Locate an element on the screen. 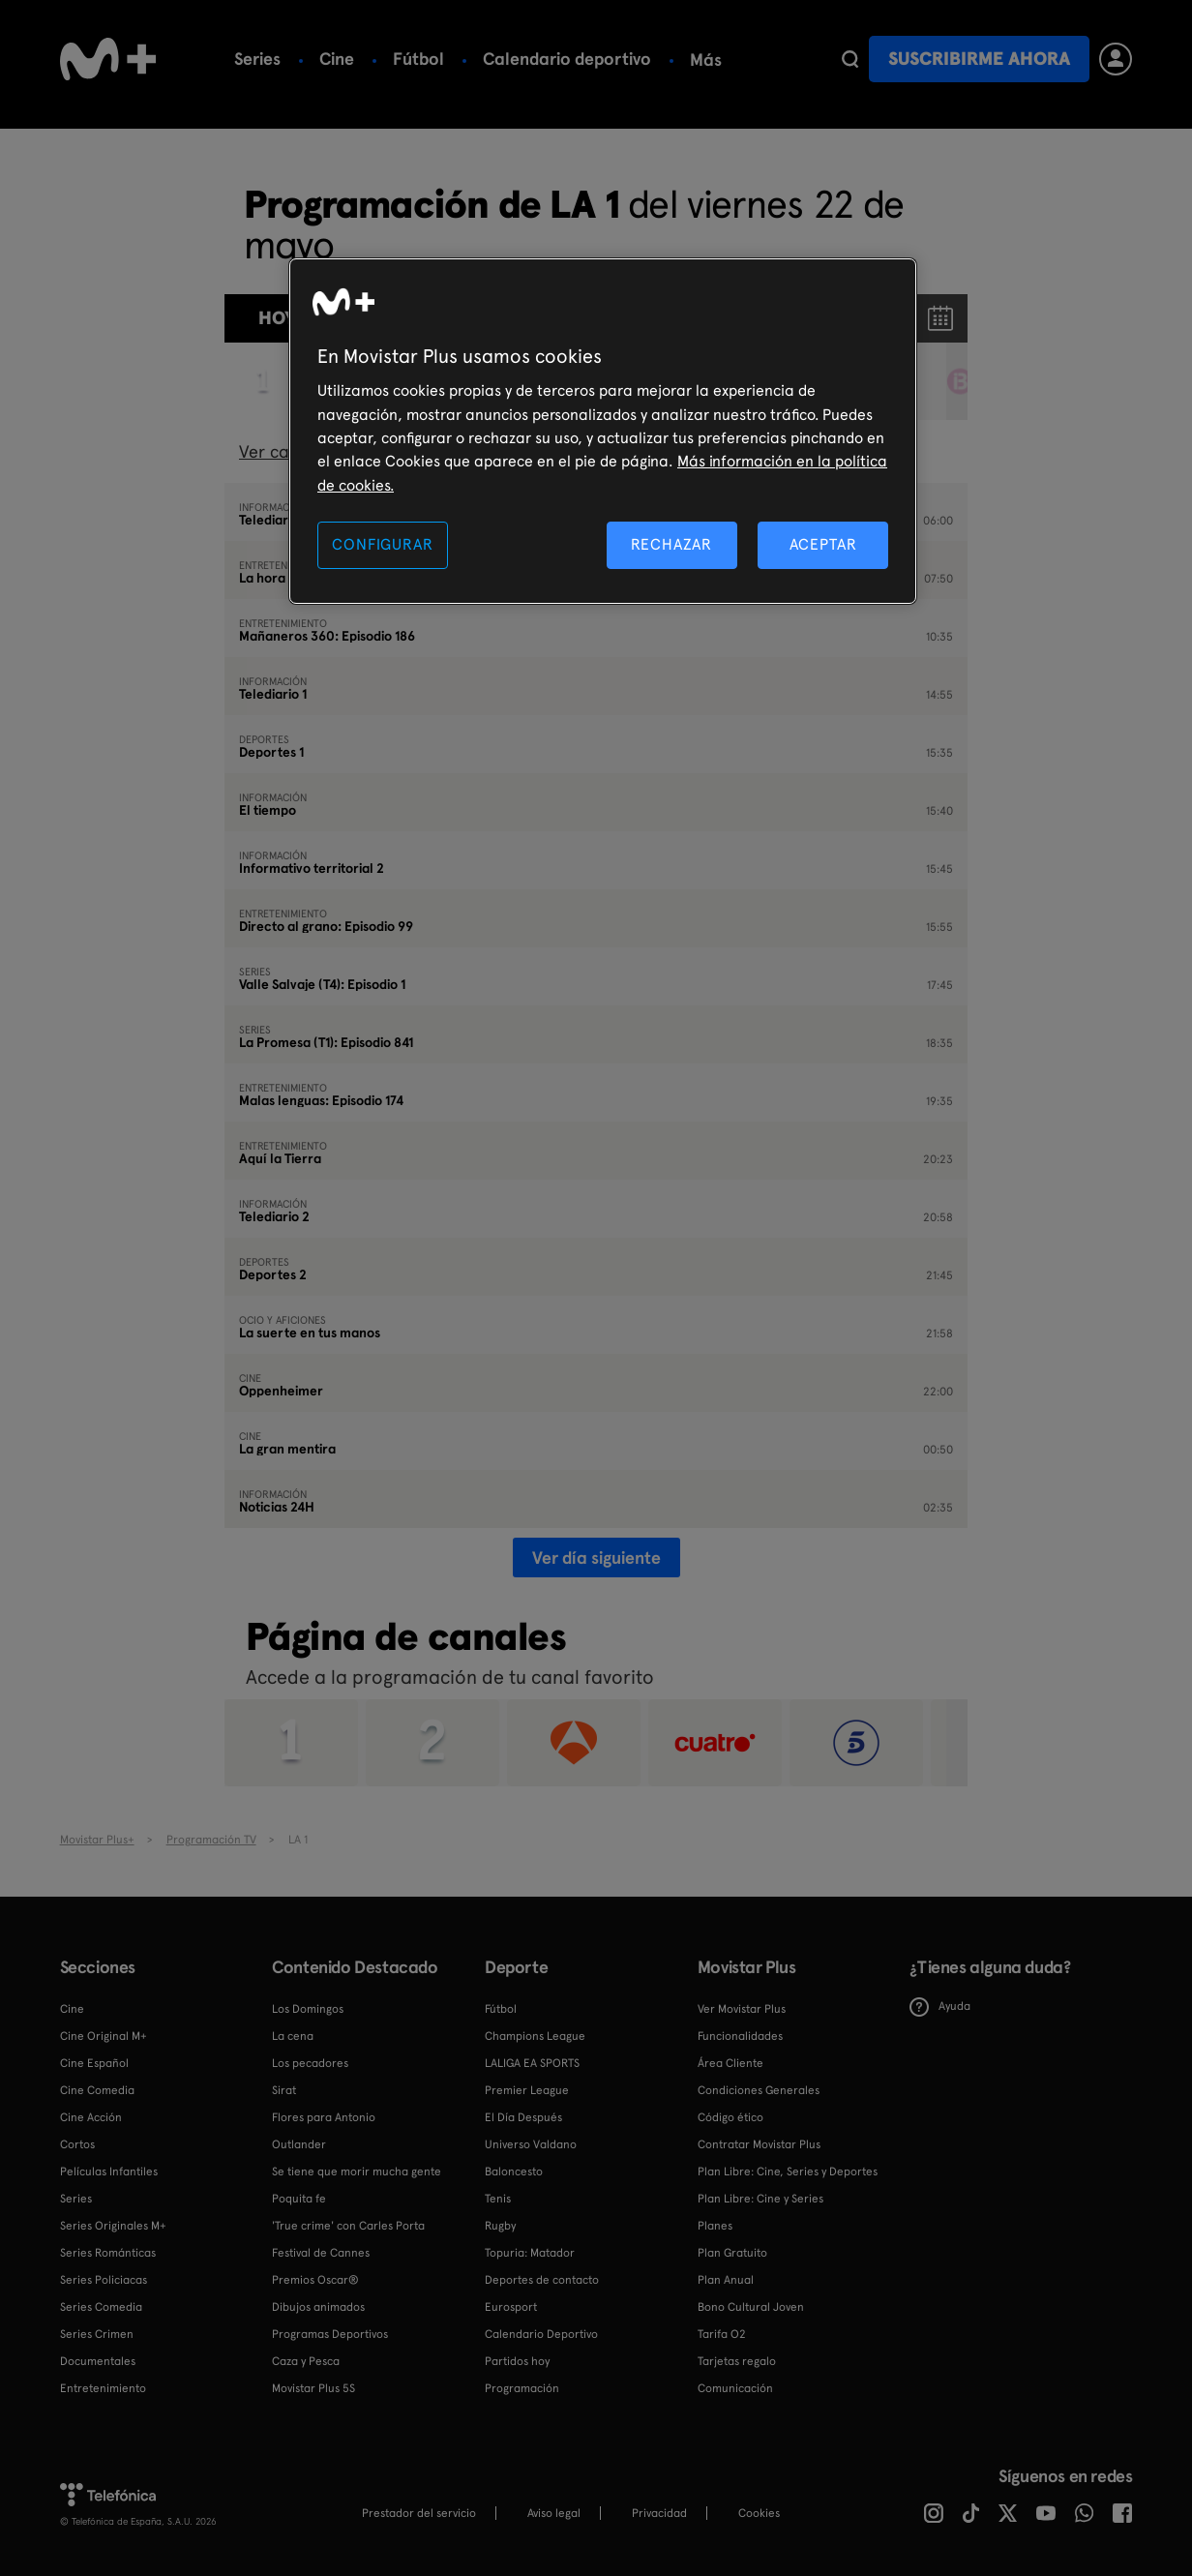 The width and height of the screenshot is (1192, 2576). CONFIGURAR [CONFIGURAR, Abre el cuadro de diálogo del centro de preferencias.] is located at coordinates (382, 544).